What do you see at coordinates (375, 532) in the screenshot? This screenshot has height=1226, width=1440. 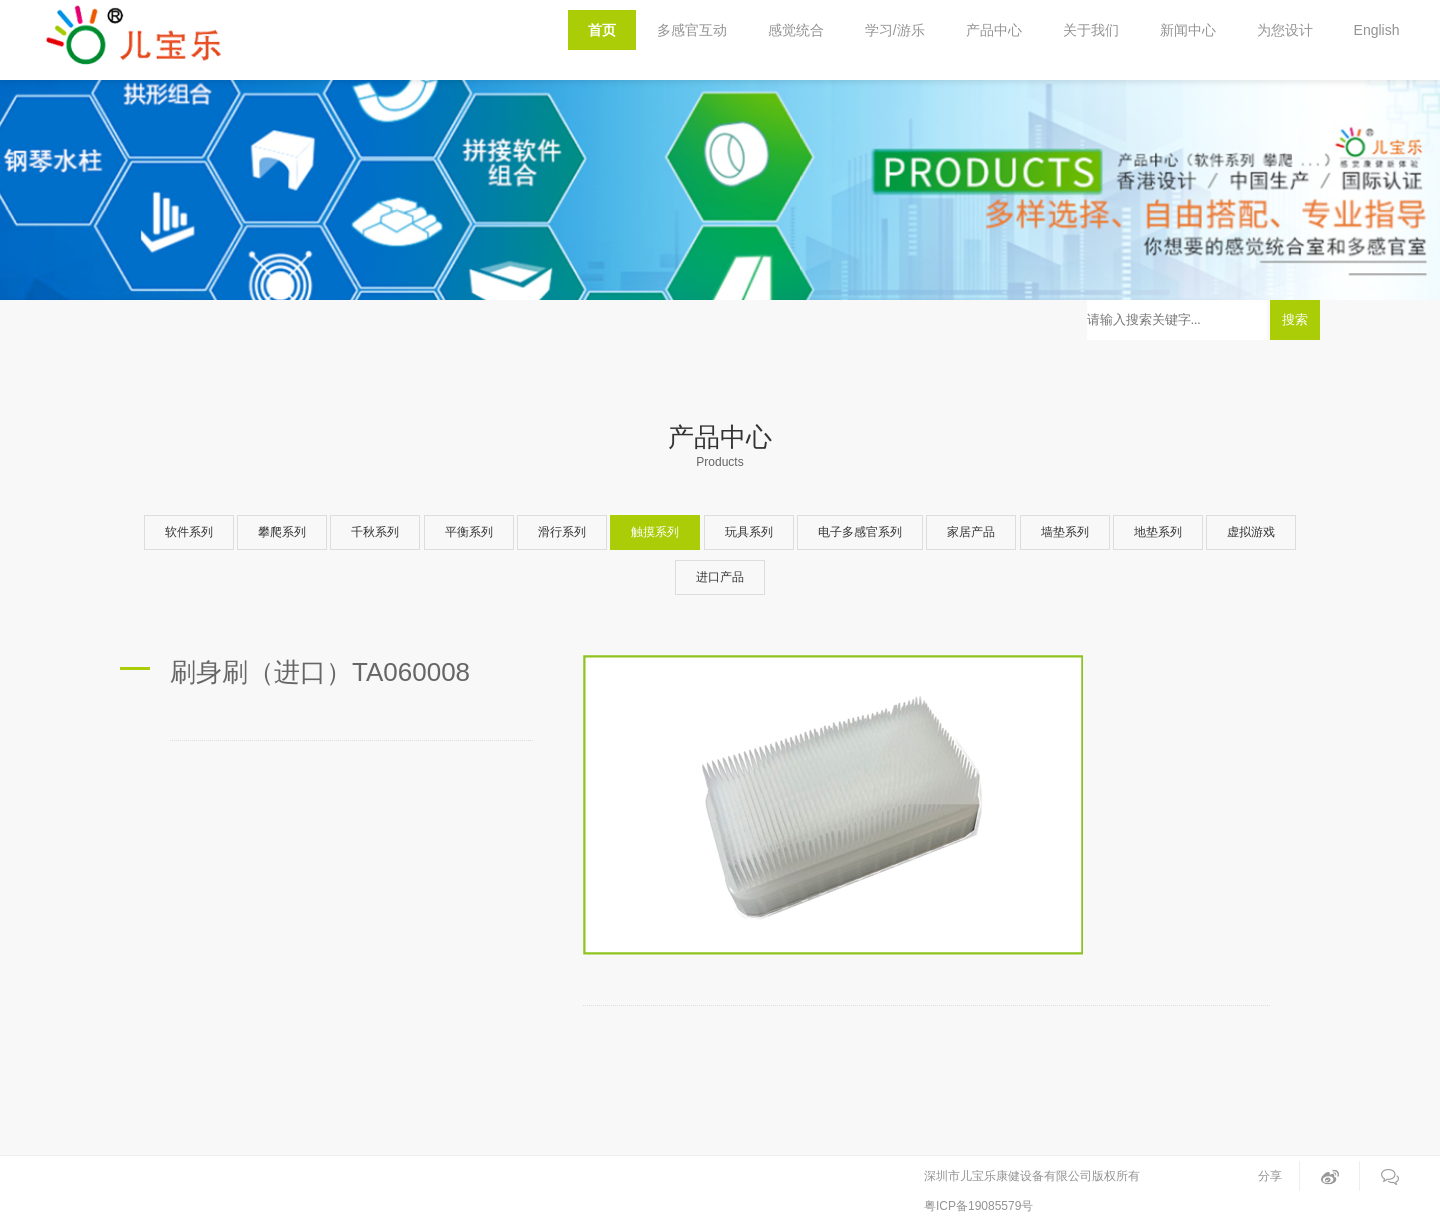 I see `千秋系列` at bounding box center [375, 532].